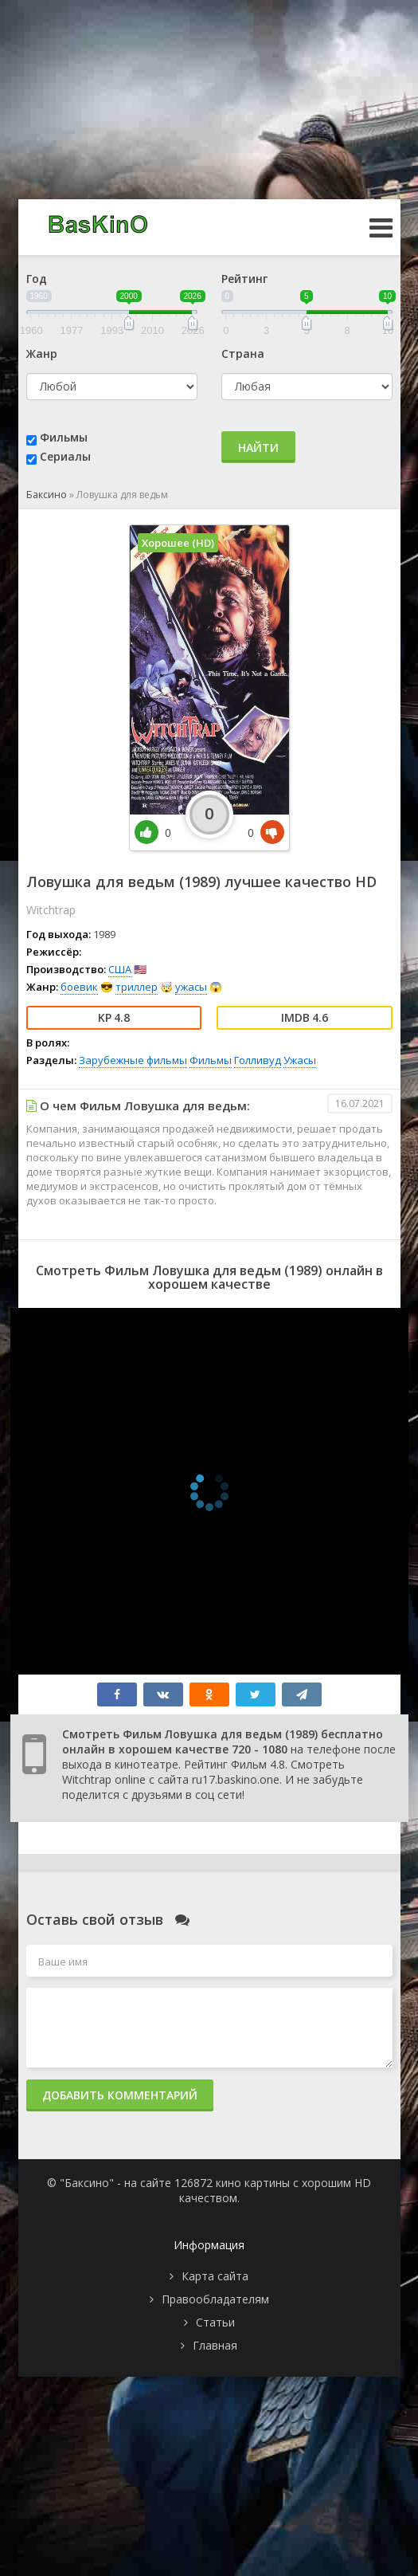 This screenshot has height=2576, width=418. I want to click on Голливуд, so click(257, 1060).